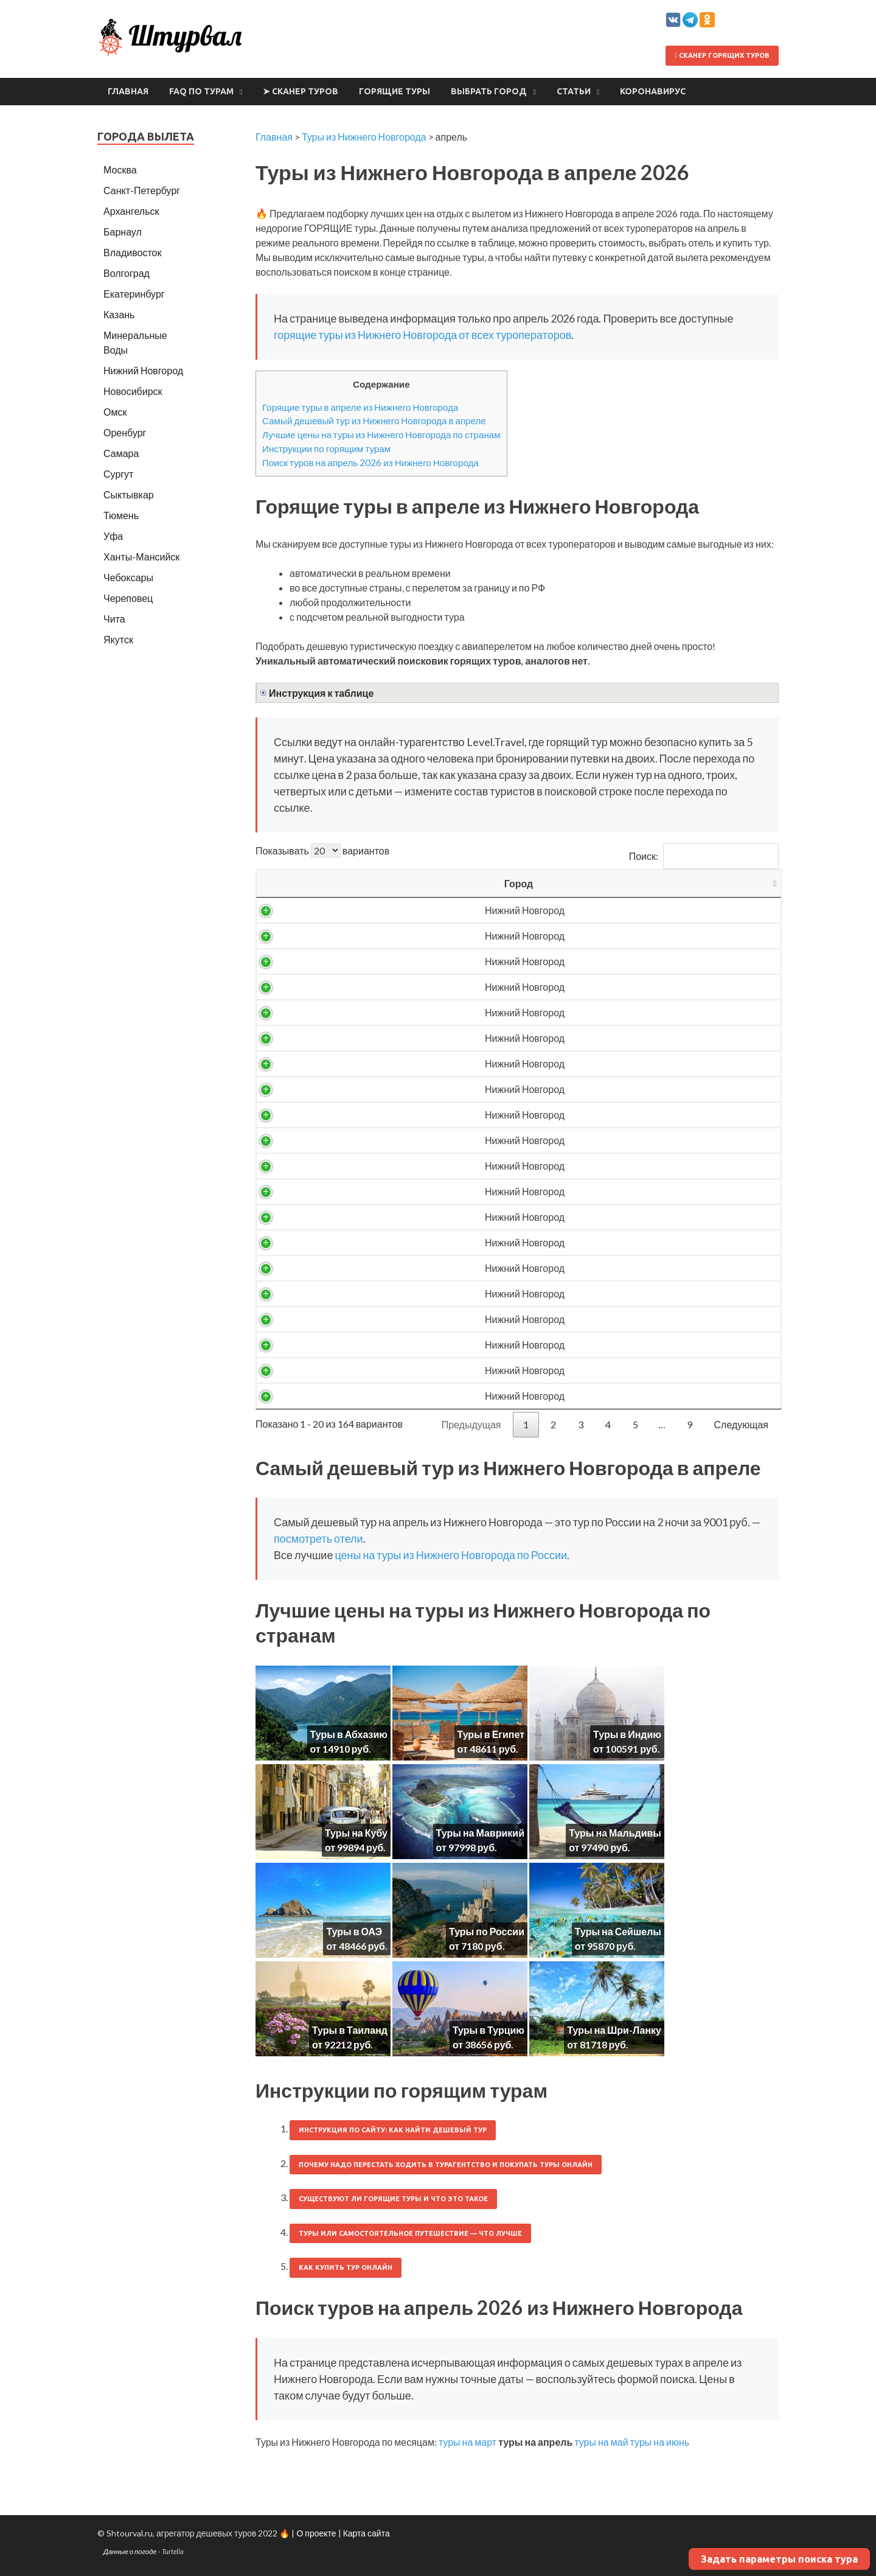 Image resolution: width=876 pixels, height=2576 pixels. What do you see at coordinates (637, 1038) in the screenshot?
I see `12067 ₽` at bounding box center [637, 1038].